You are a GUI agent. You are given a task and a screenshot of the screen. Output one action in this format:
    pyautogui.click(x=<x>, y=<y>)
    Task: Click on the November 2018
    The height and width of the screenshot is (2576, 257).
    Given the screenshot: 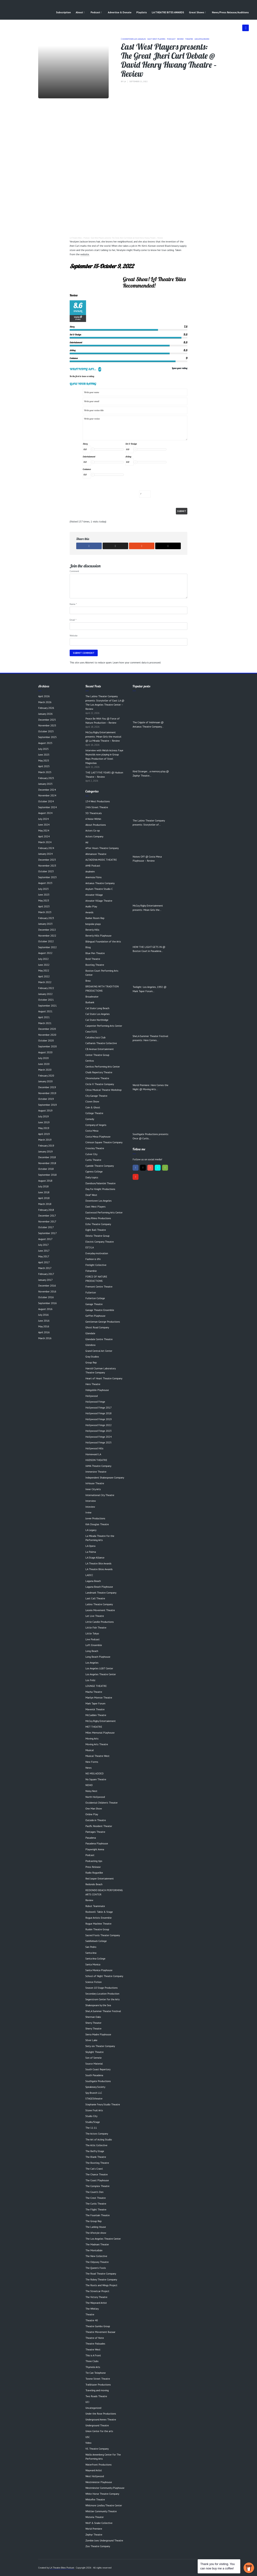 What is the action you would take?
    pyautogui.click(x=47, y=1163)
    